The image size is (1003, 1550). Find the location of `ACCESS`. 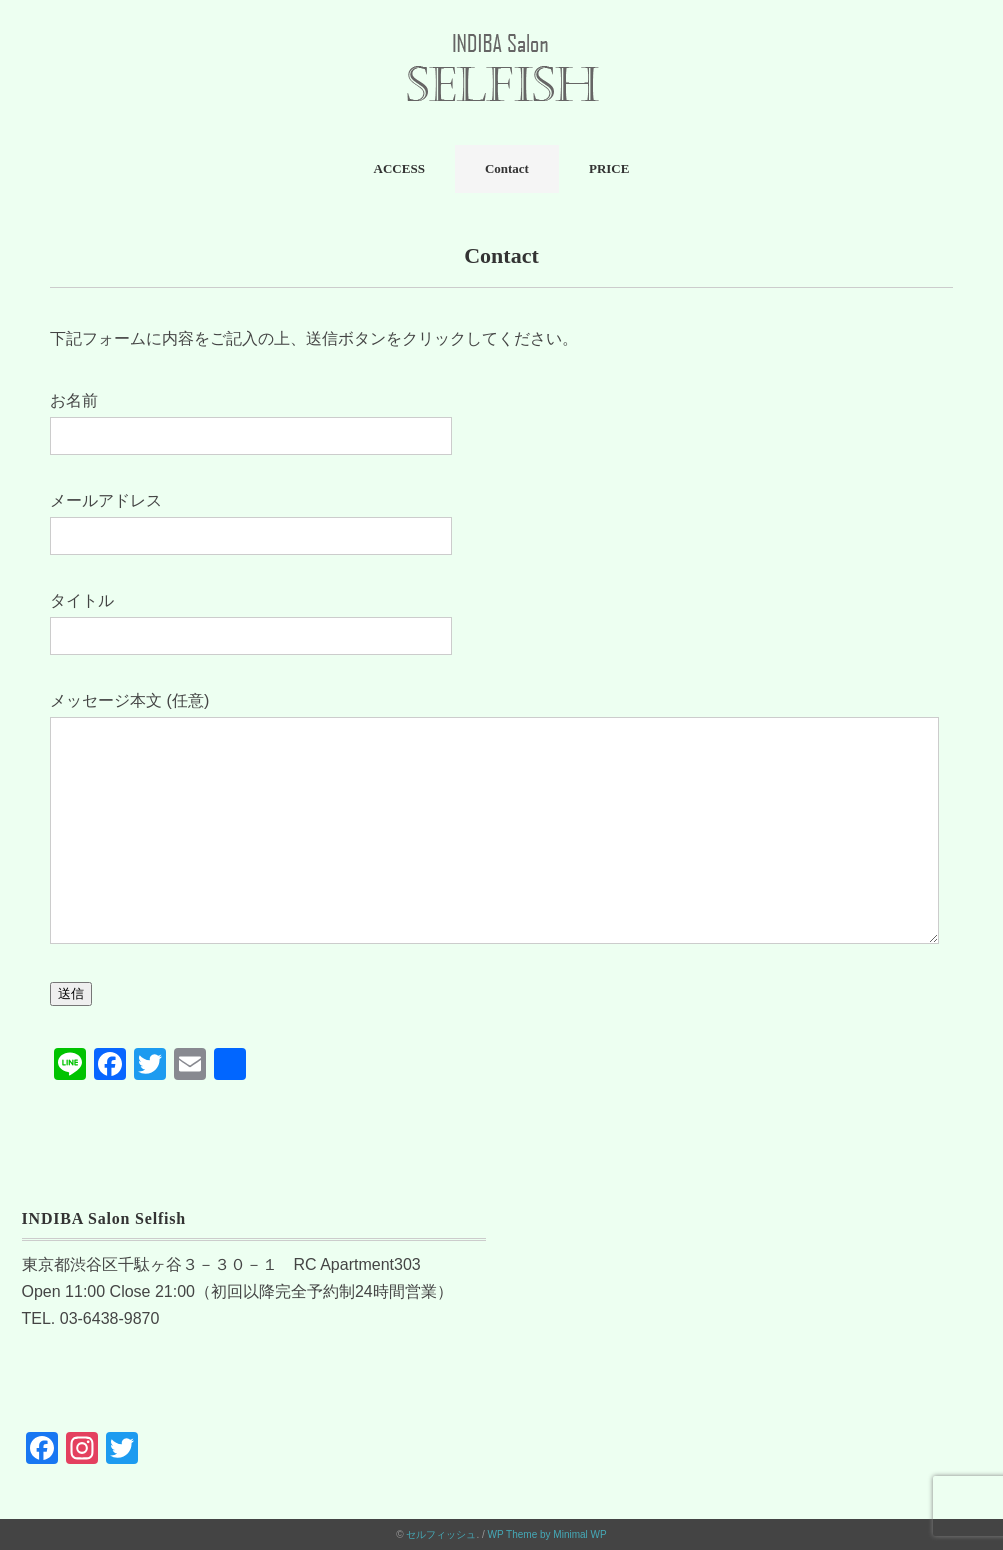

ACCESS is located at coordinates (399, 168).